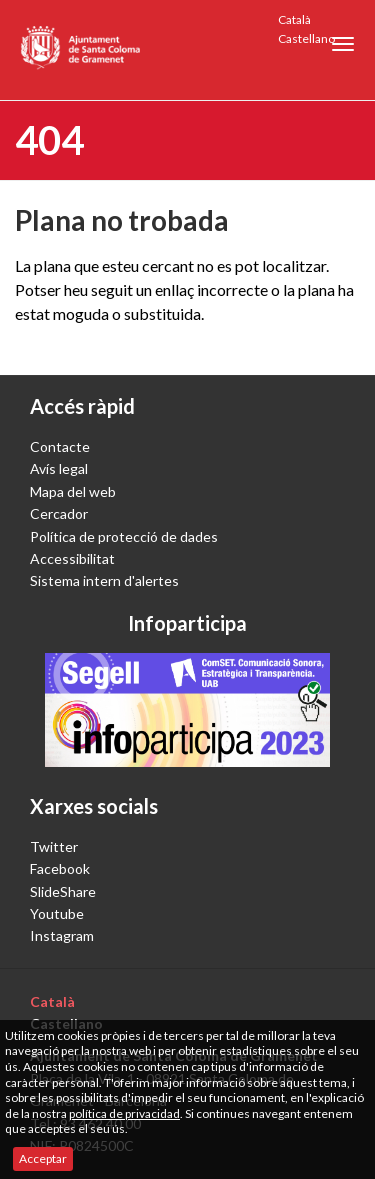  I want to click on Català, so click(294, 19).